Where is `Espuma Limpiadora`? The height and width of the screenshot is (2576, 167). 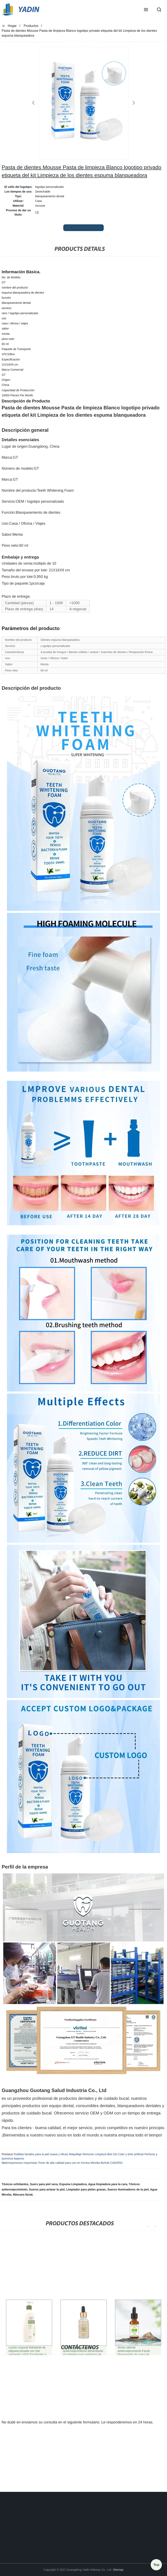 Espuma Limpiadora is located at coordinates (73, 2184).